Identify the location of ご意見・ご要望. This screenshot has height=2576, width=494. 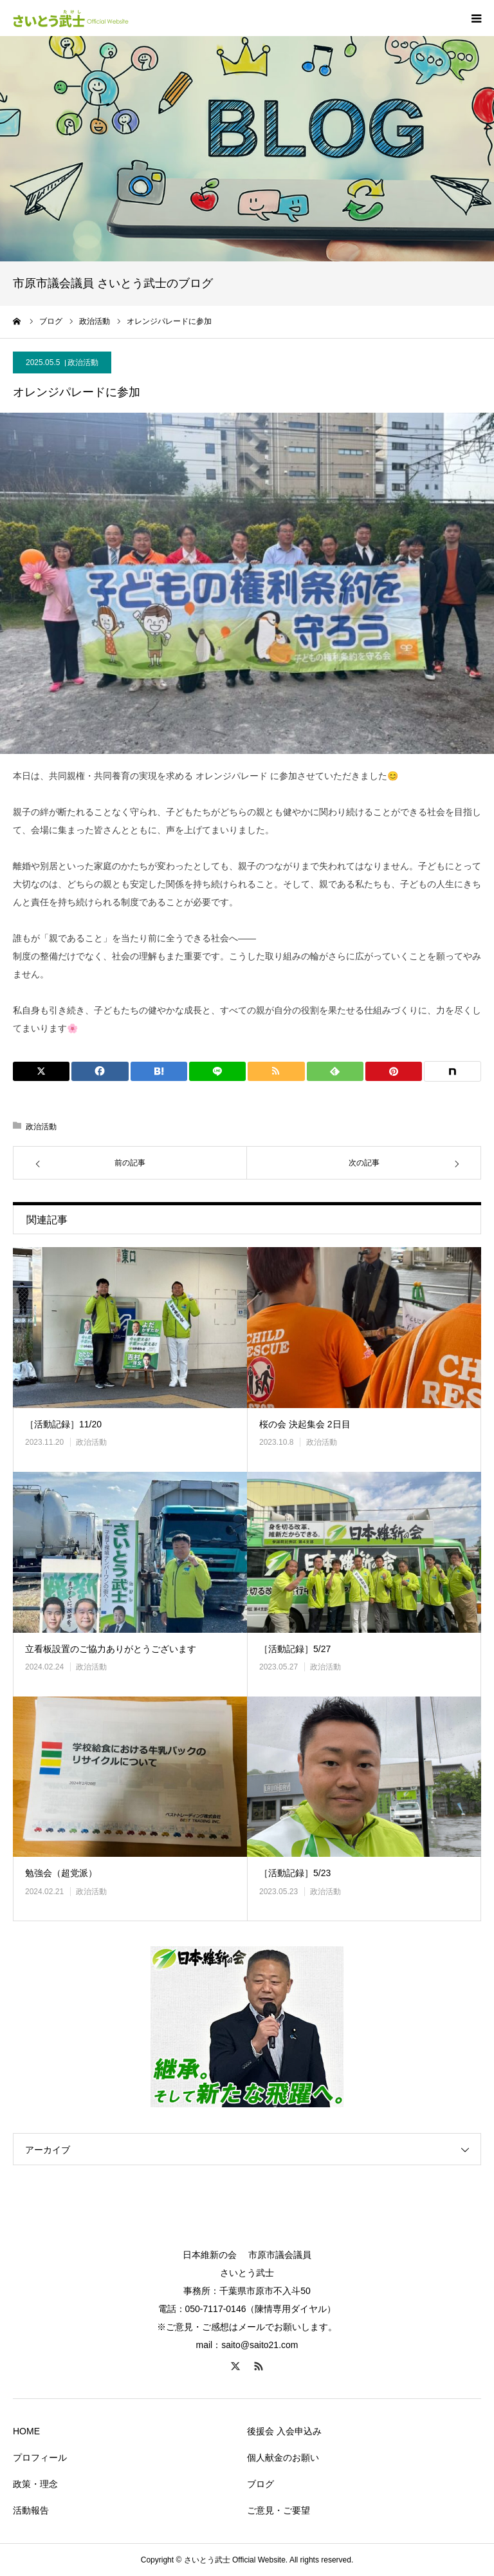
(278, 2510).